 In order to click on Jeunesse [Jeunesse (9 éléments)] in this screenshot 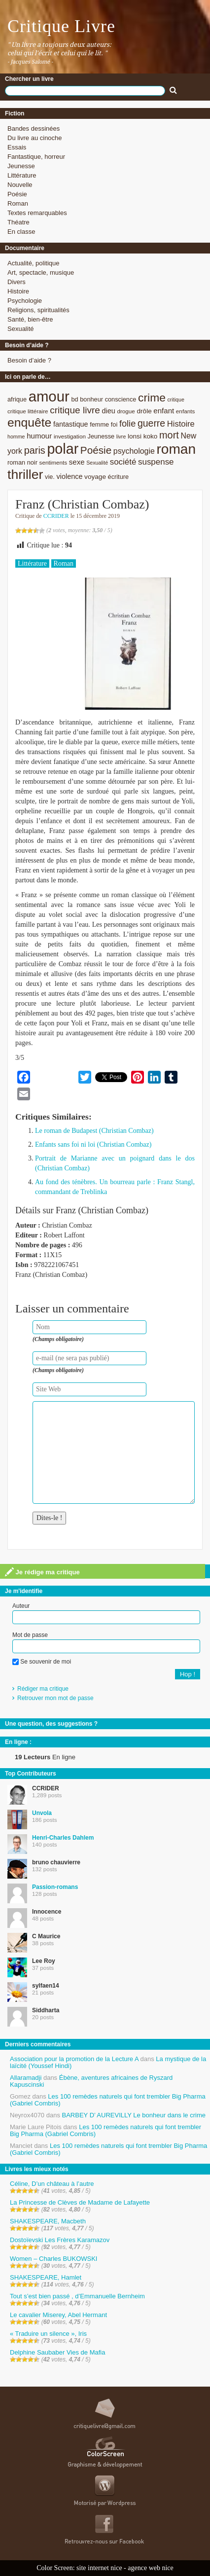, I will do `click(101, 436)`.